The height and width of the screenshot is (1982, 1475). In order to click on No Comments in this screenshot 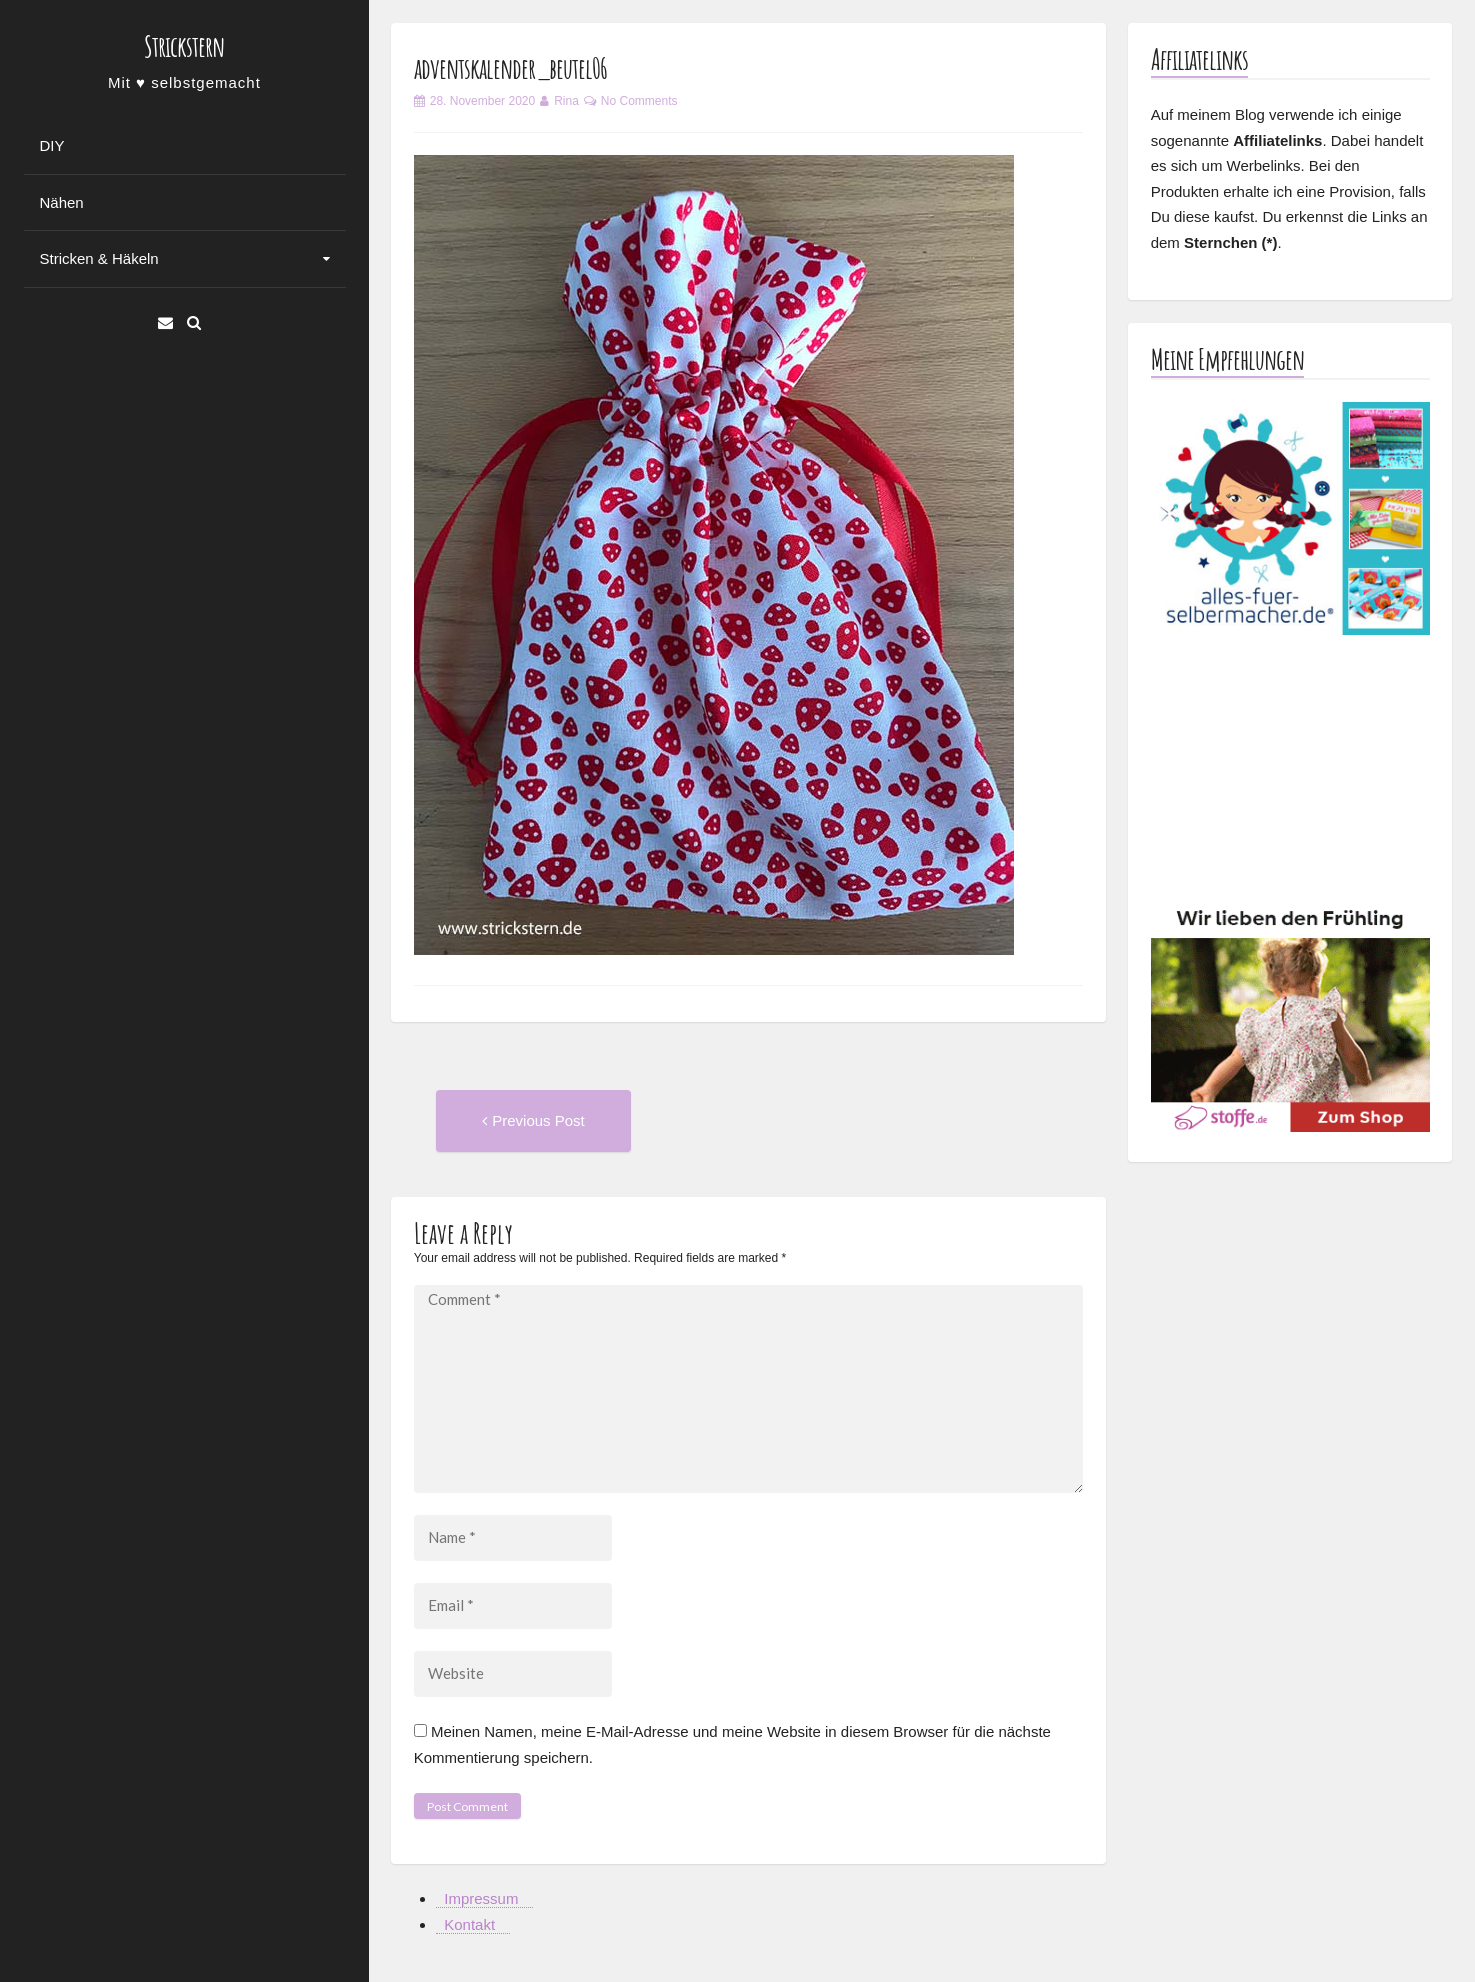, I will do `click(639, 101)`.